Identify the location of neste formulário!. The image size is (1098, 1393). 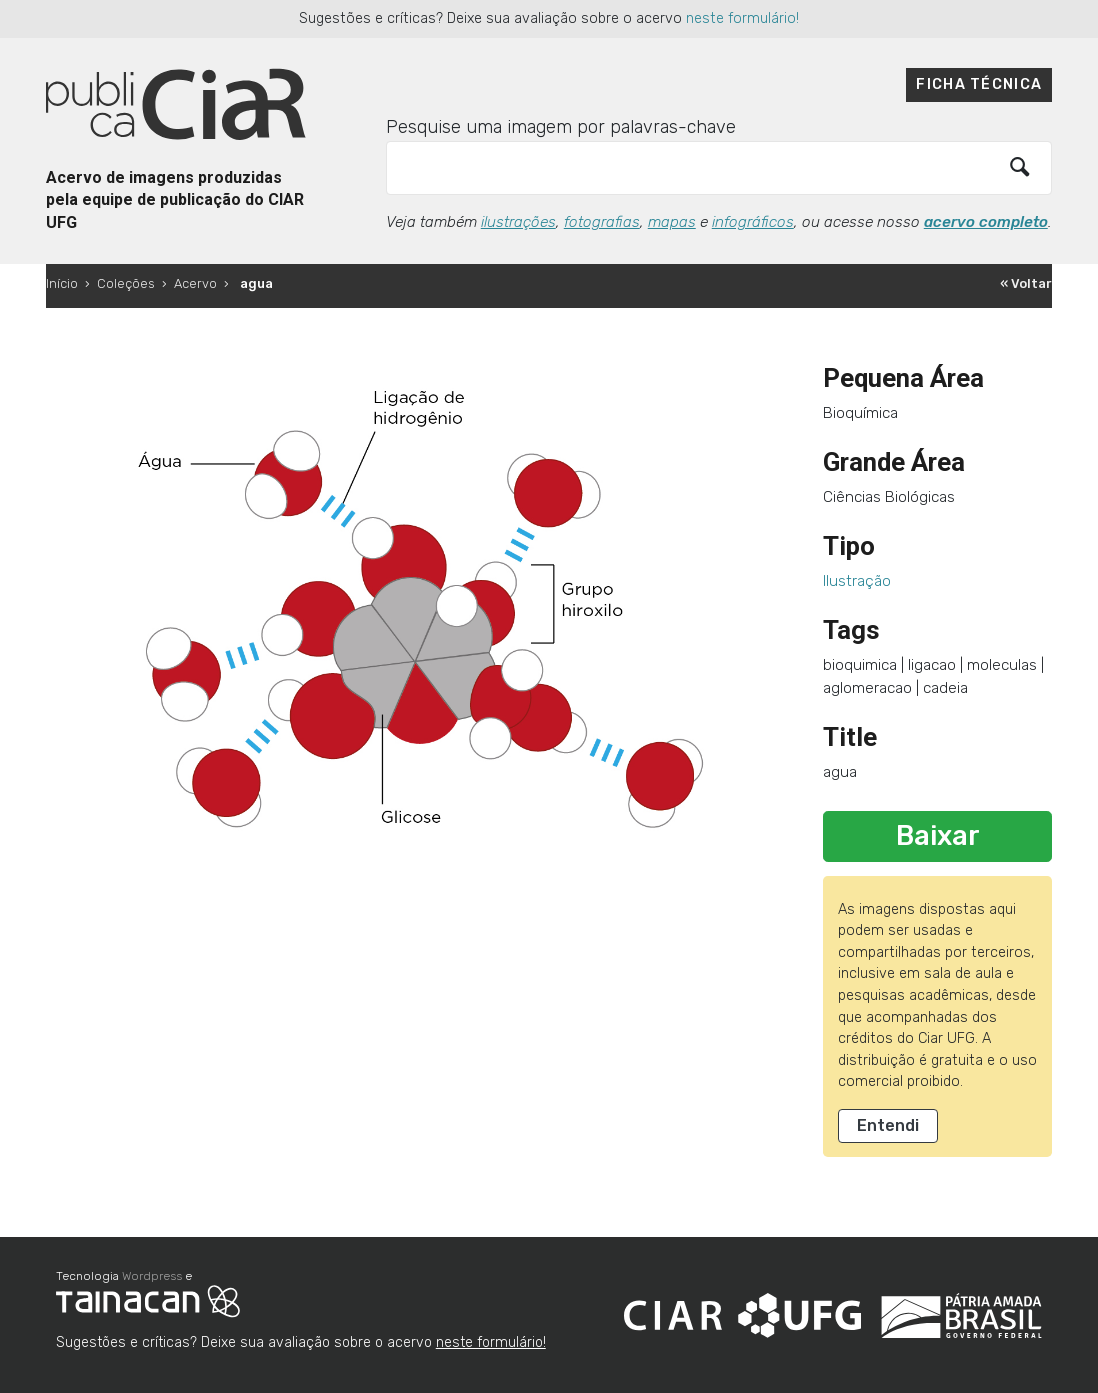
(742, 18).